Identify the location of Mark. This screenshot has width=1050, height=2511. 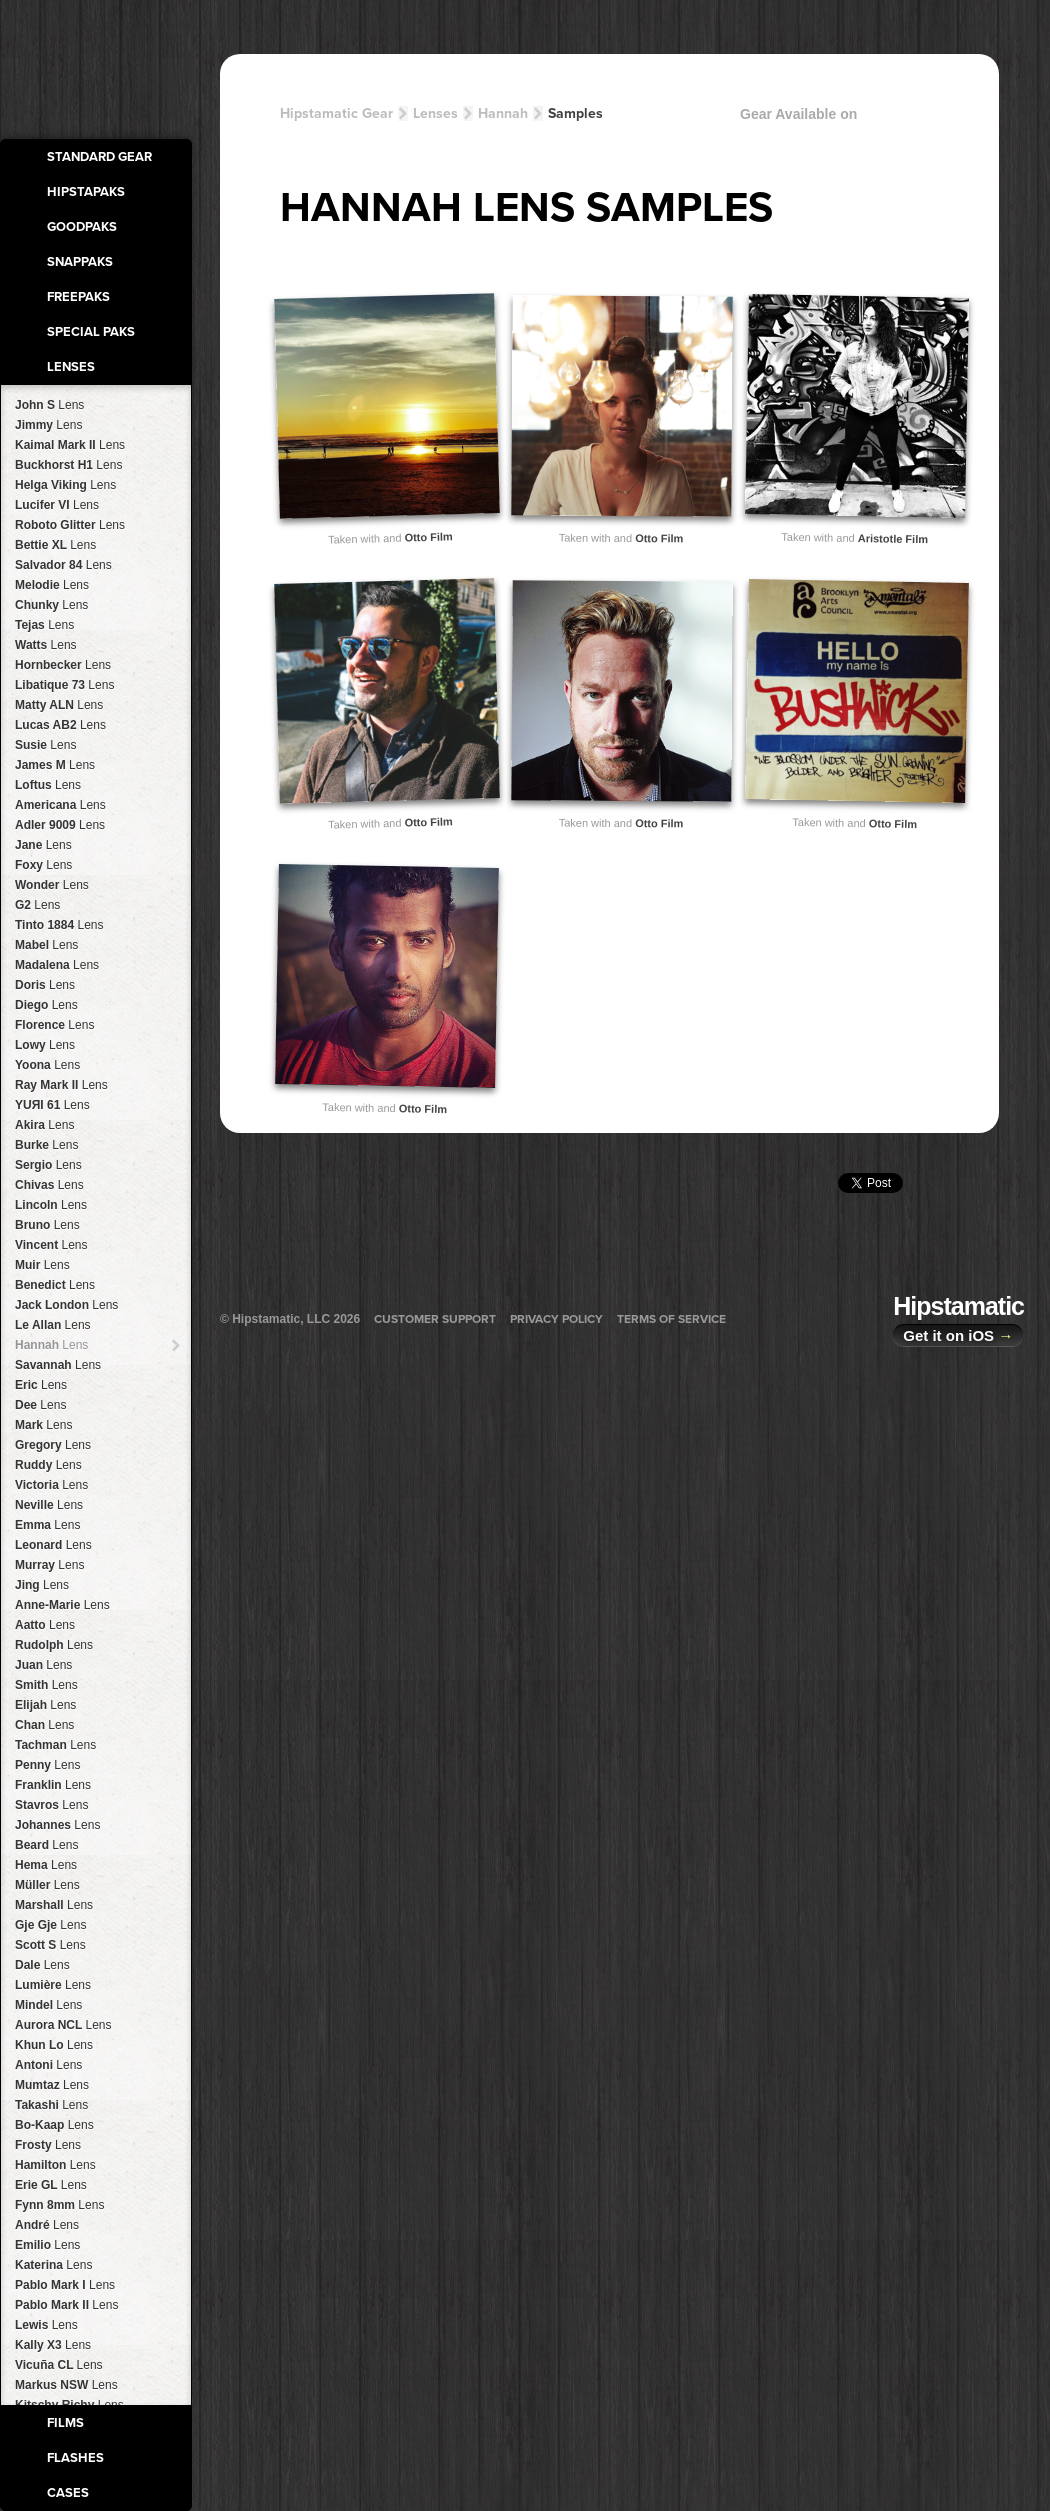
(43, 1425).